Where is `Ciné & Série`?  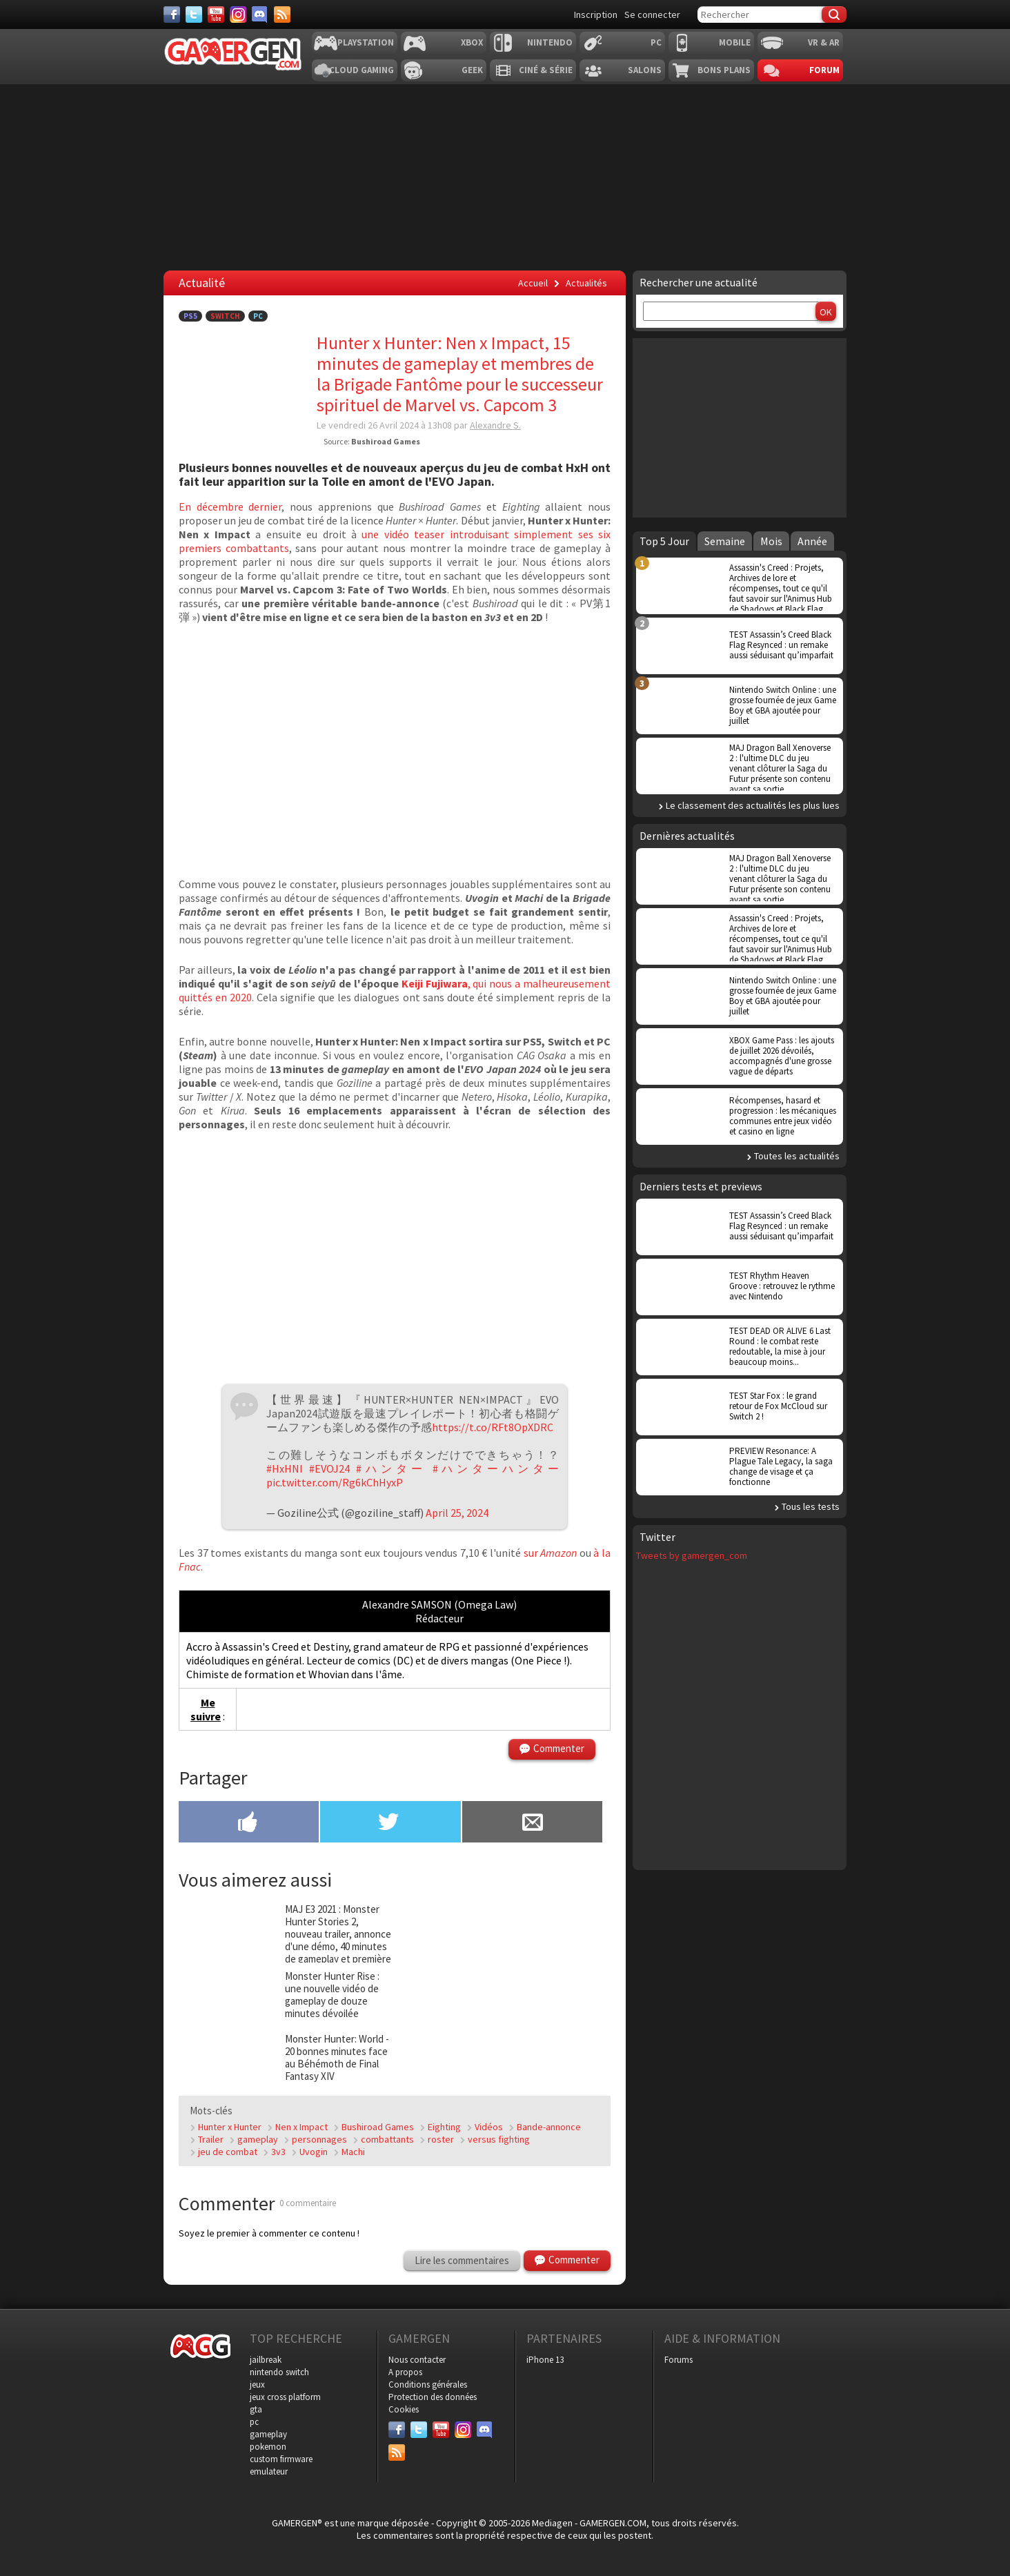
Ciné & Série is located at coordinates (546, 70).